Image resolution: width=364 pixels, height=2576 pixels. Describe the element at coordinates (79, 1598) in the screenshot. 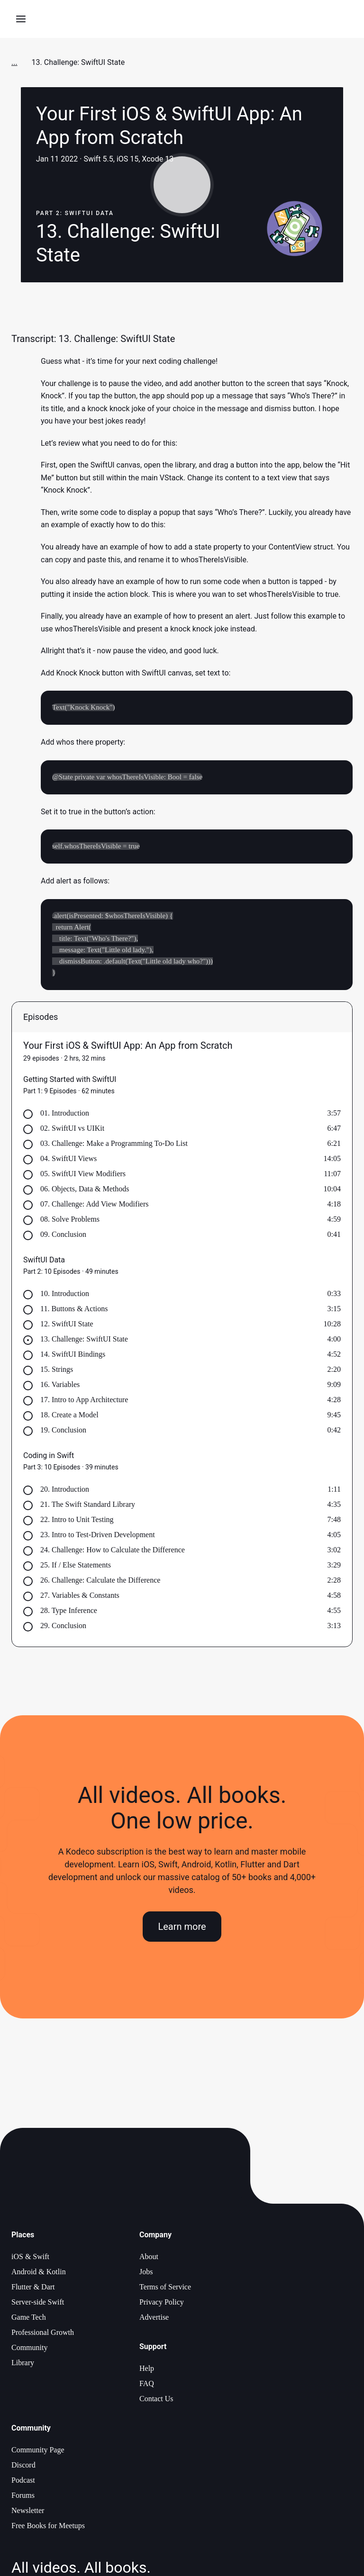

I see `27. Variables & Constants` at that location.